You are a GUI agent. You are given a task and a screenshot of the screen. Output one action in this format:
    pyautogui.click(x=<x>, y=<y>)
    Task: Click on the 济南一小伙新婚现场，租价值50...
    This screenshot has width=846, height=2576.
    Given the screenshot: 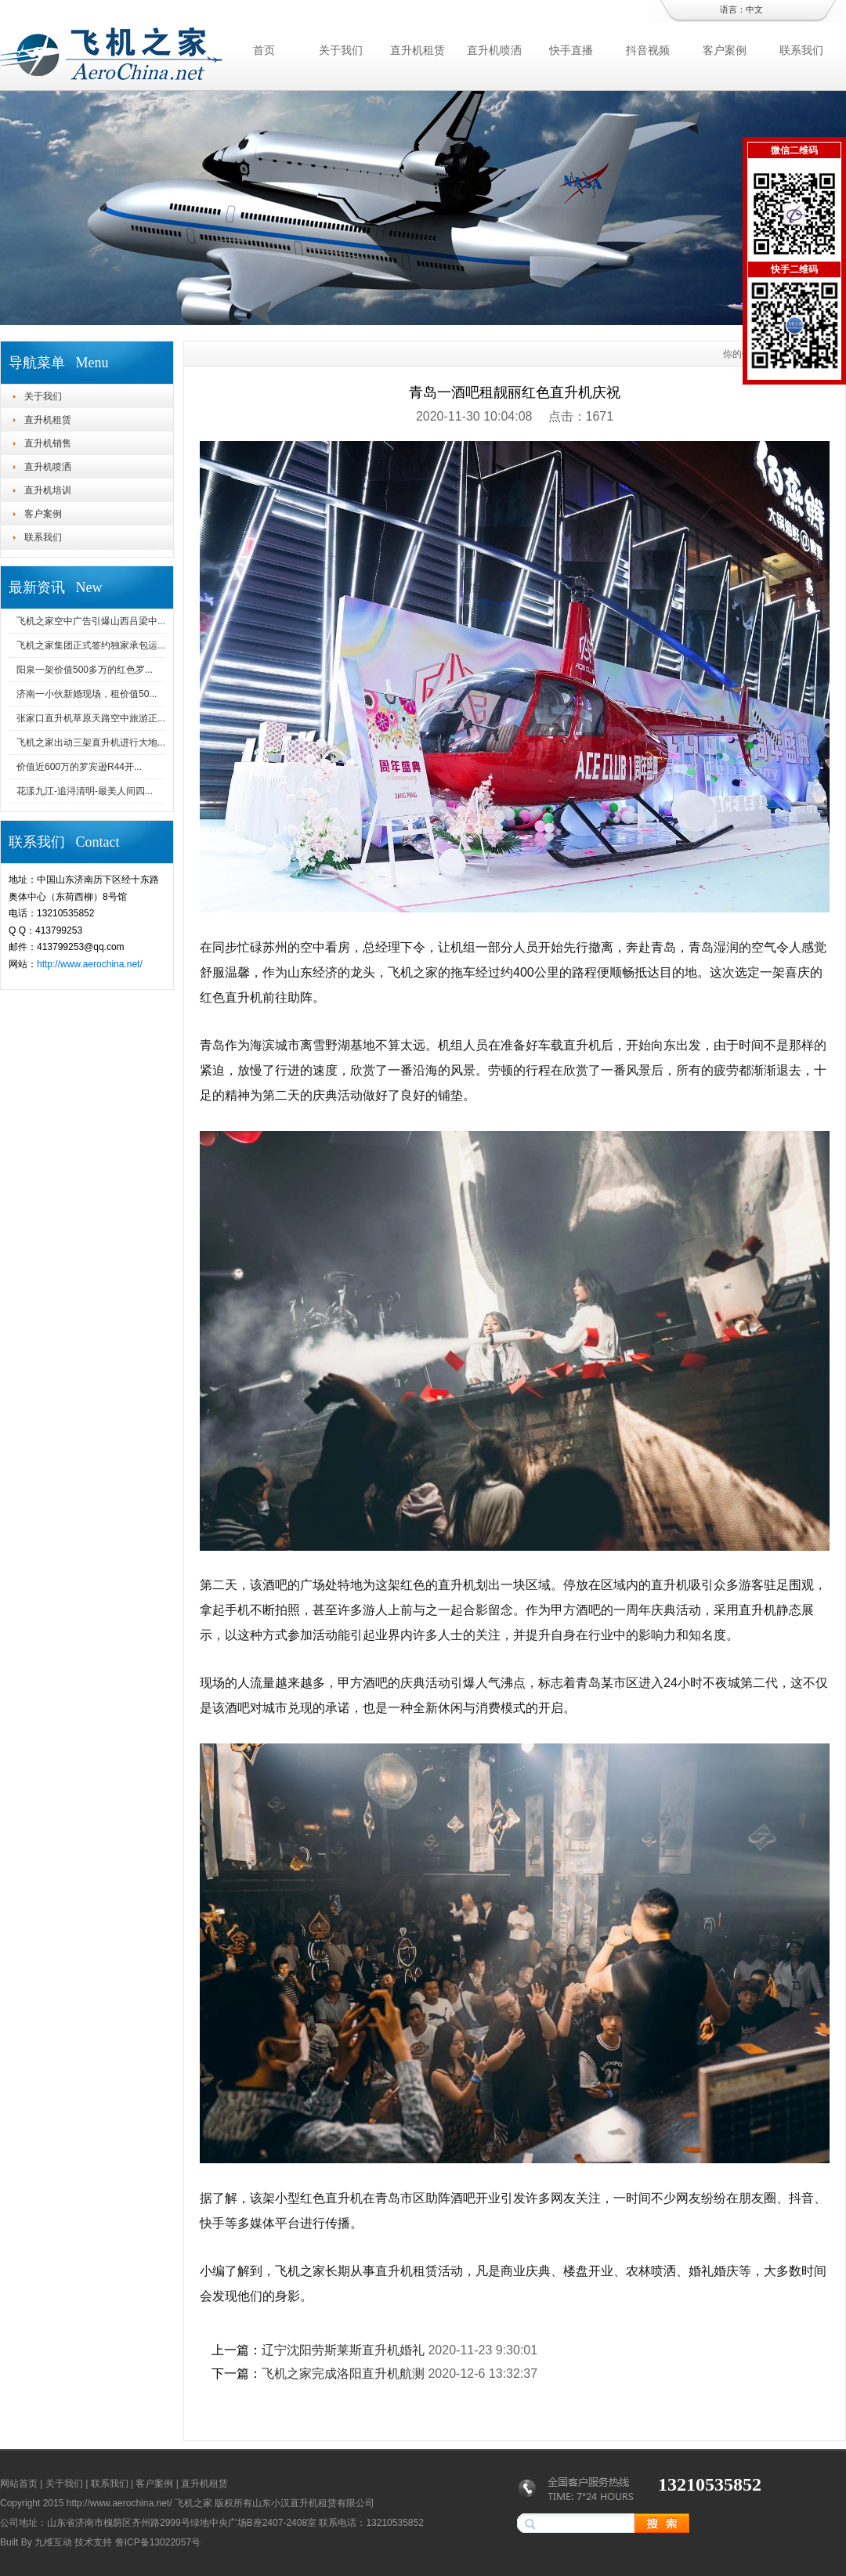 What is the action you would take?
    pyautogui.click(x=86, y=693)
    